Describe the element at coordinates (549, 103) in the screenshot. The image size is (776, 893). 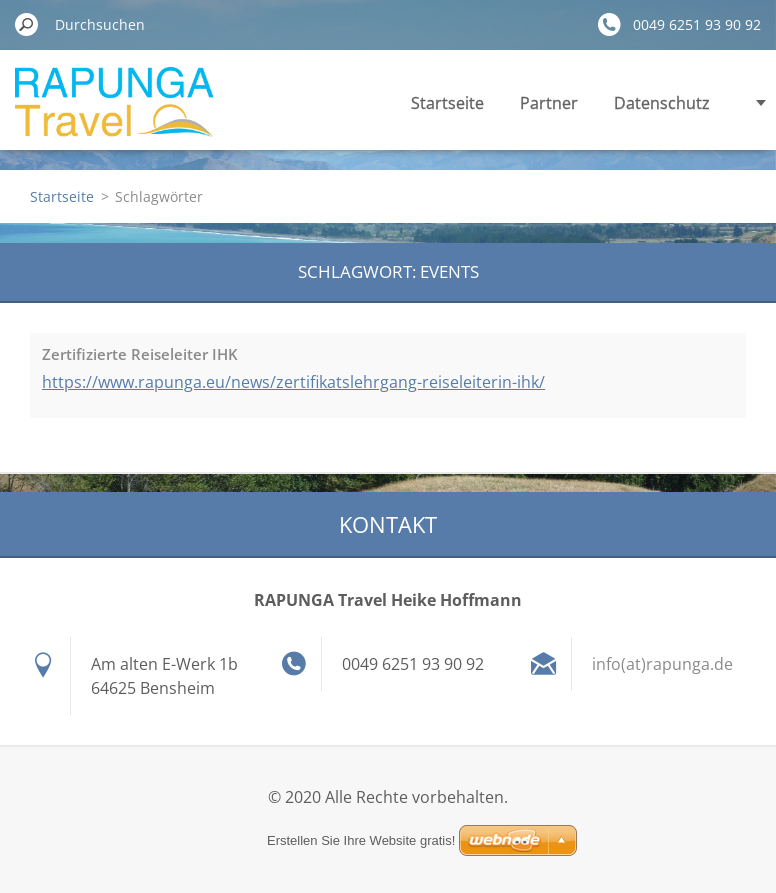
I see `Partner` at that location.